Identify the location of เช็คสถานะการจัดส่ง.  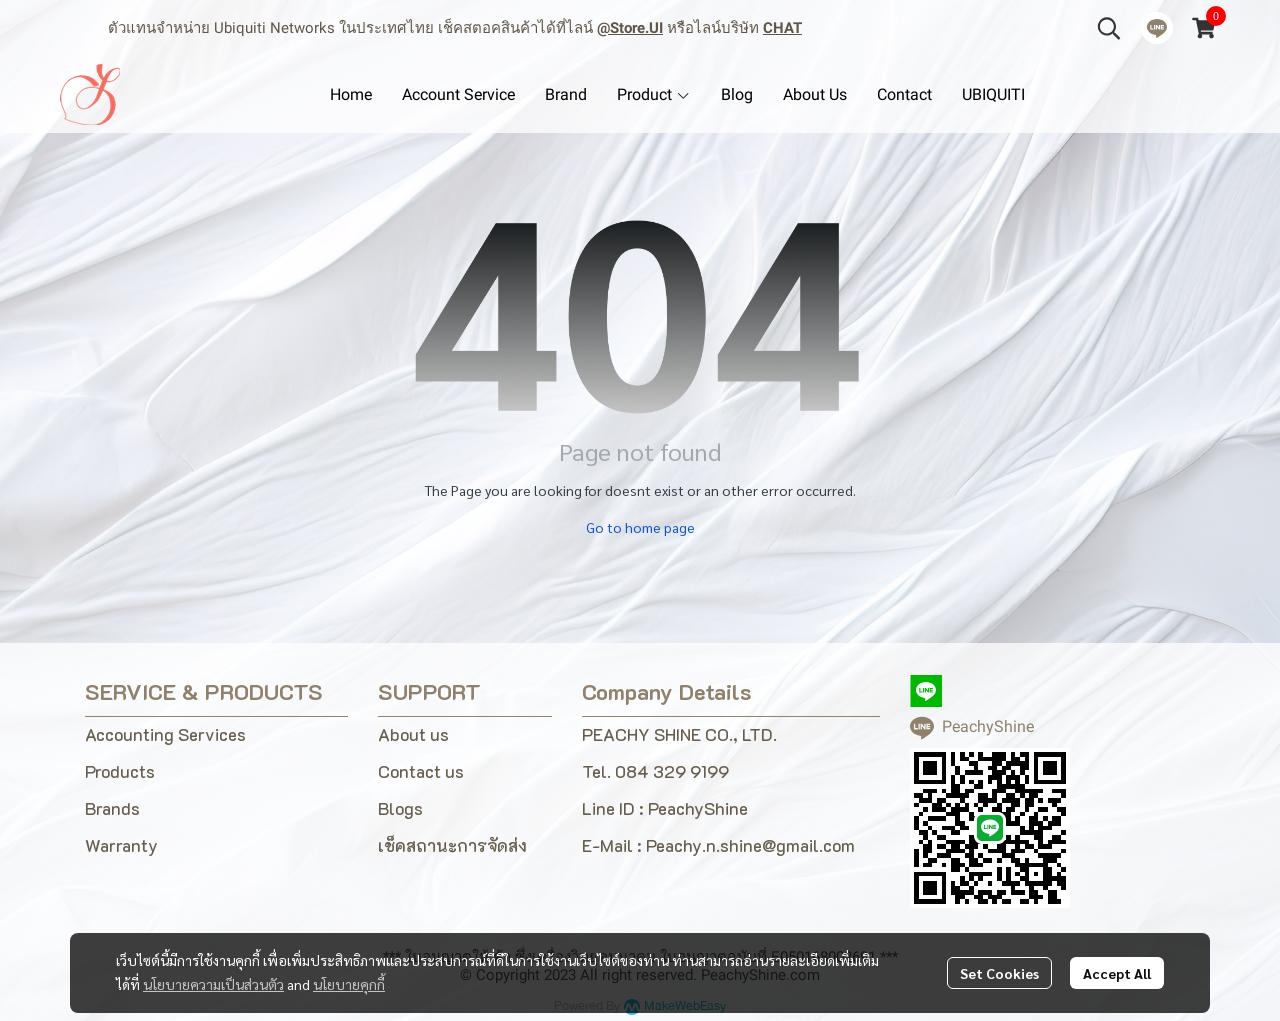
(452, 845).